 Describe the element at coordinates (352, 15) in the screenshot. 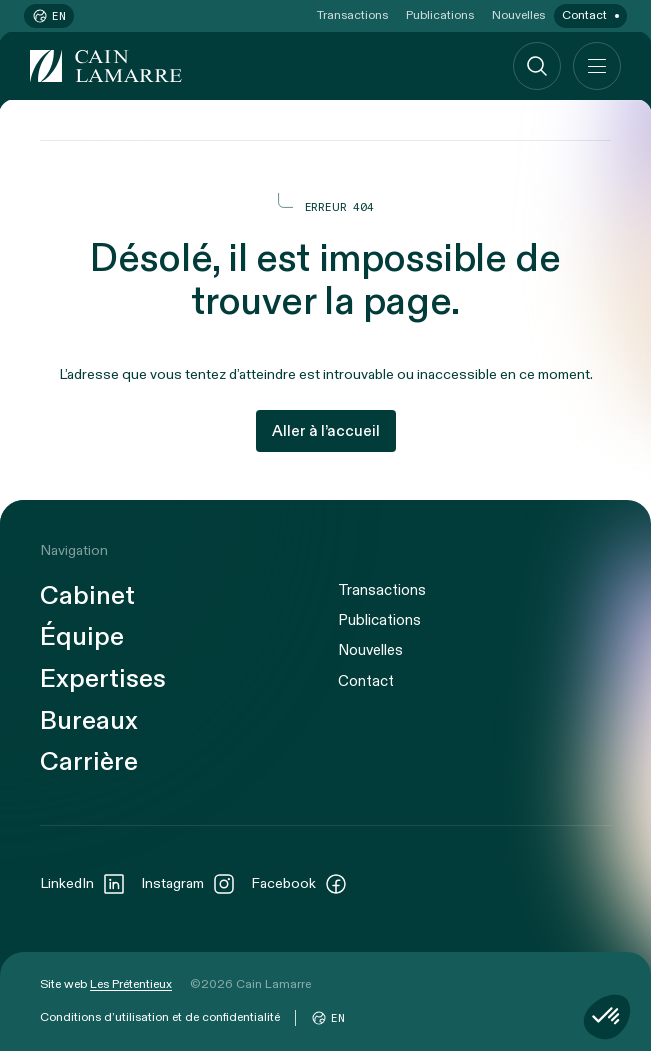

I see `Transactions` at that location.